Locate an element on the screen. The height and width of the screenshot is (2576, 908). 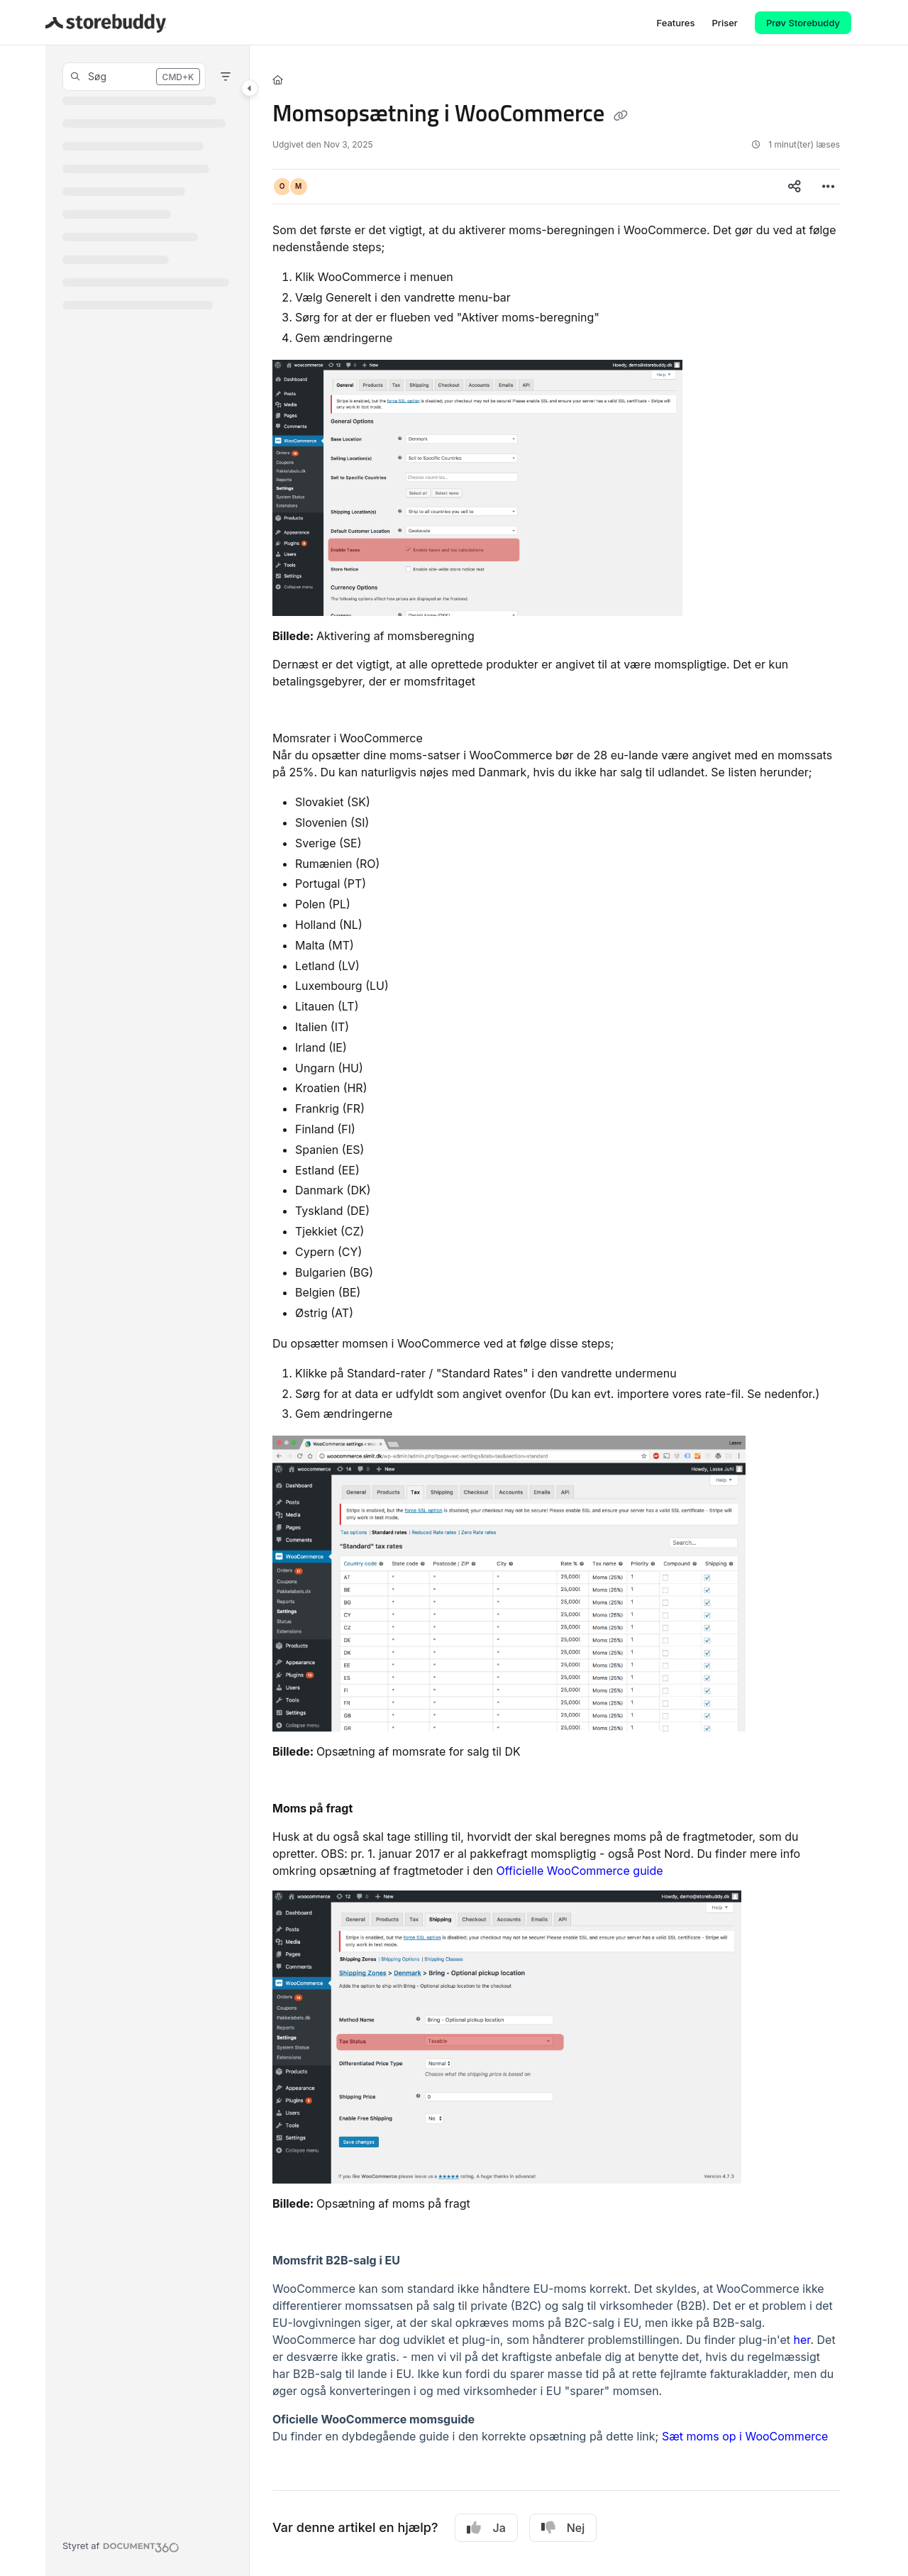
[button] is located at coordinates (134, 76).